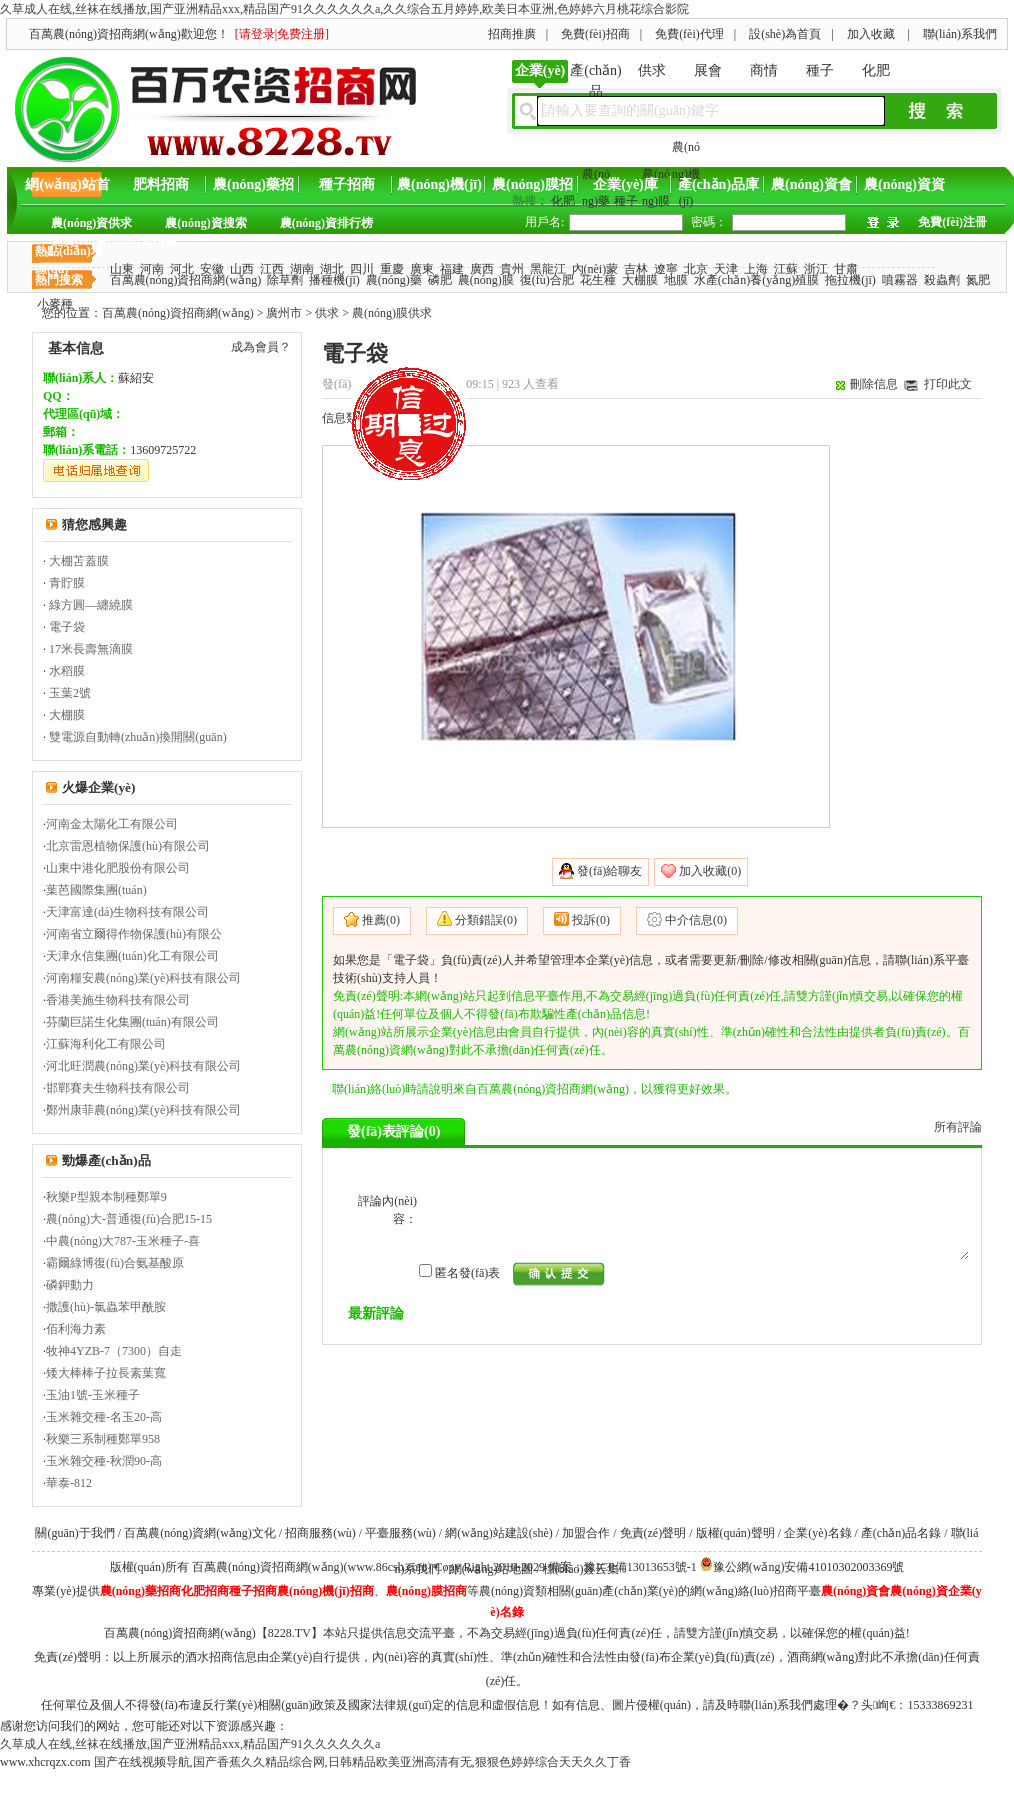 This screenshot has width=1014, height=1807. What do you see at coordinates (735, 1533) in the screenshot?
I see `版權(quán)聲明` at bounding box center [735, 1533].